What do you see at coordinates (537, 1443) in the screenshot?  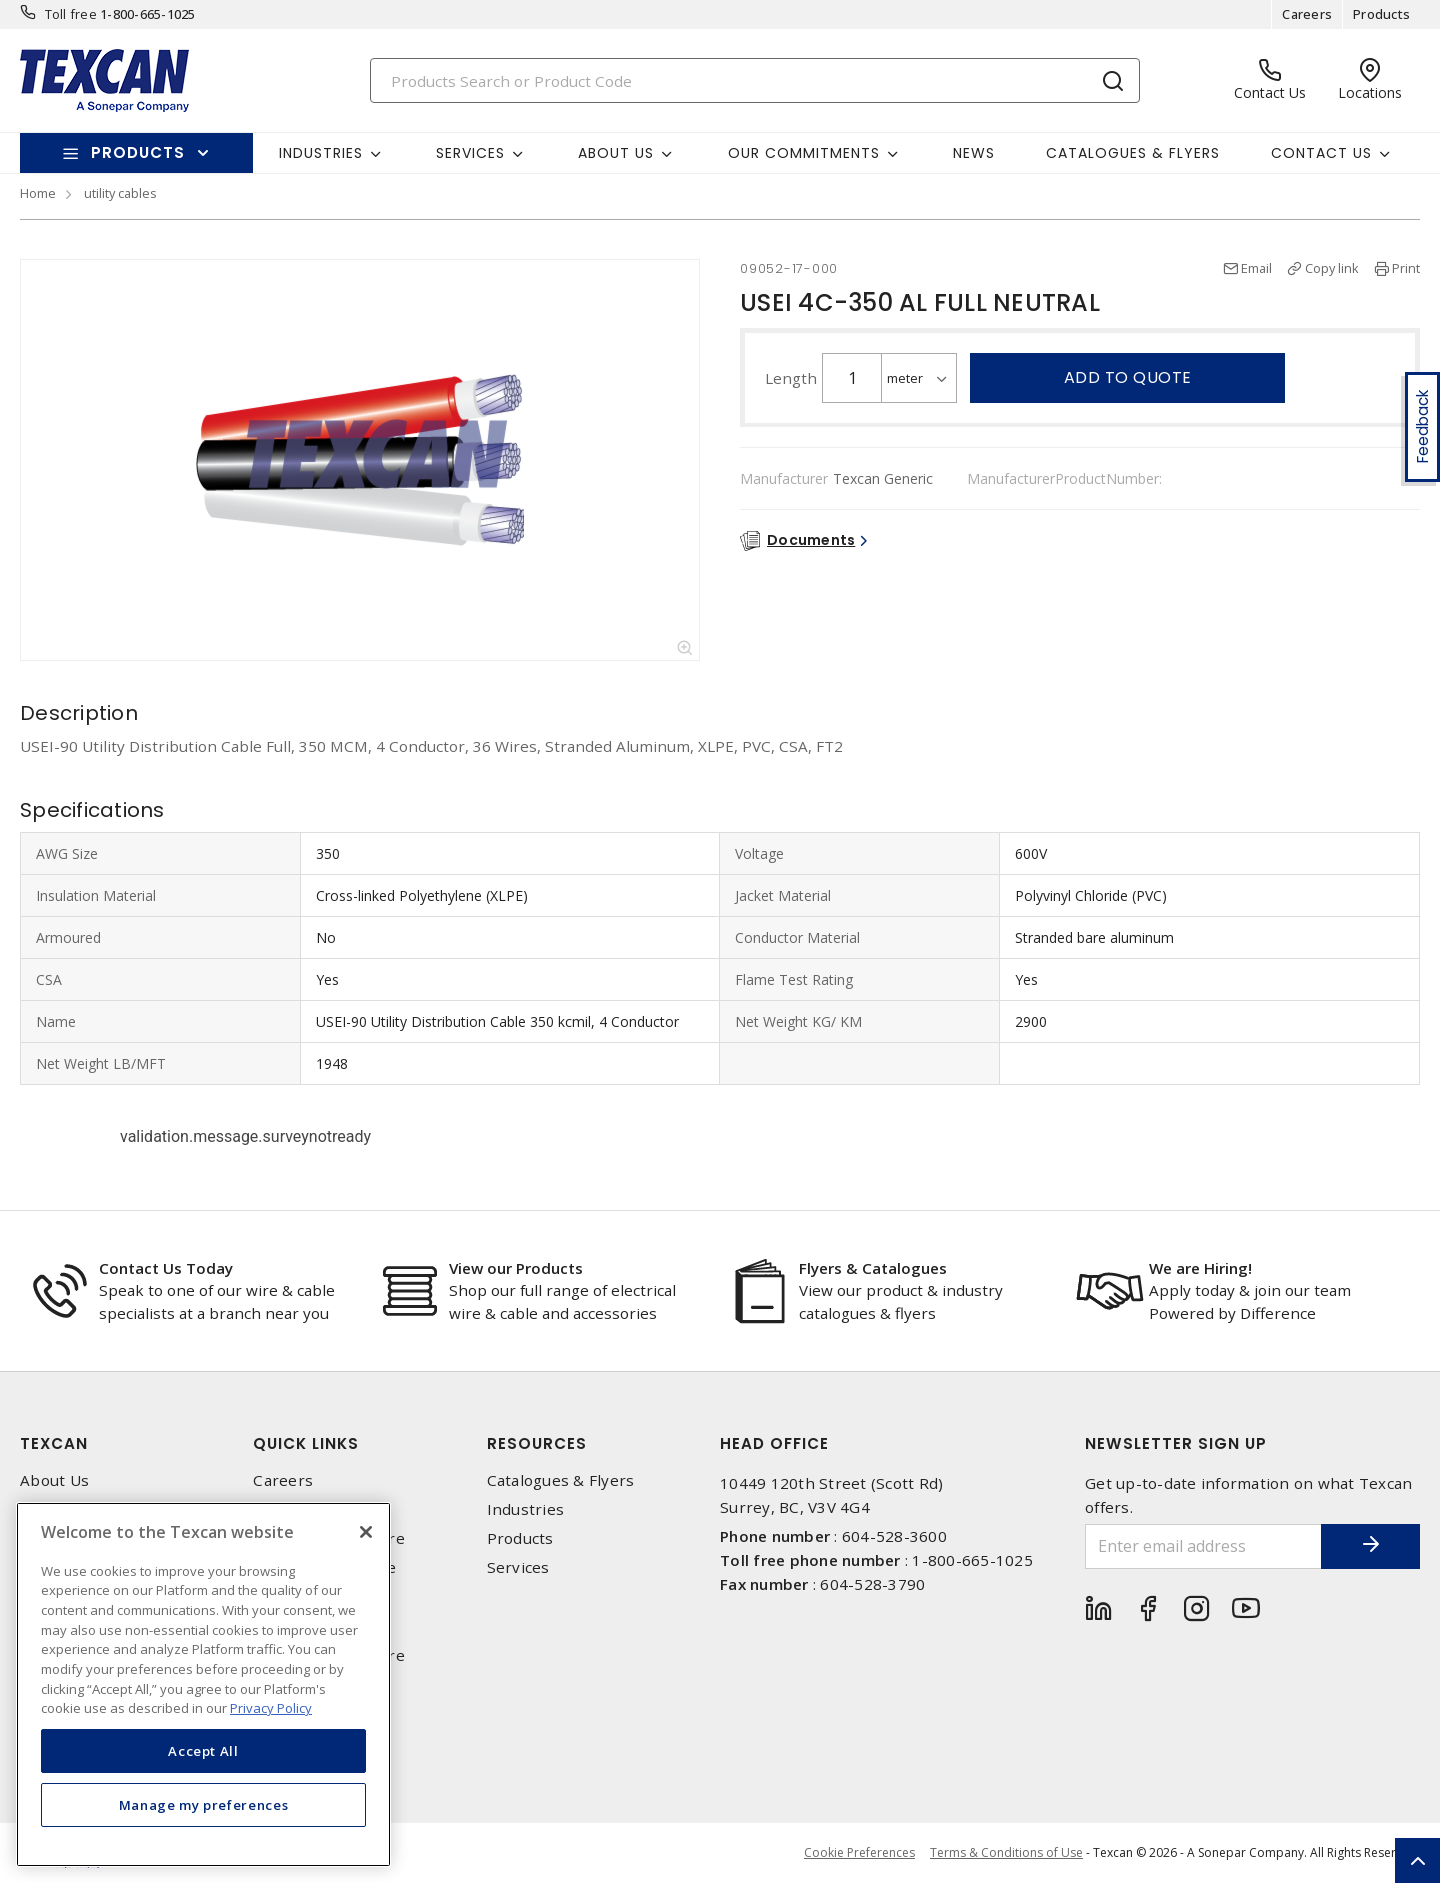 I see `Resources` at bounding box center [537, 1443].